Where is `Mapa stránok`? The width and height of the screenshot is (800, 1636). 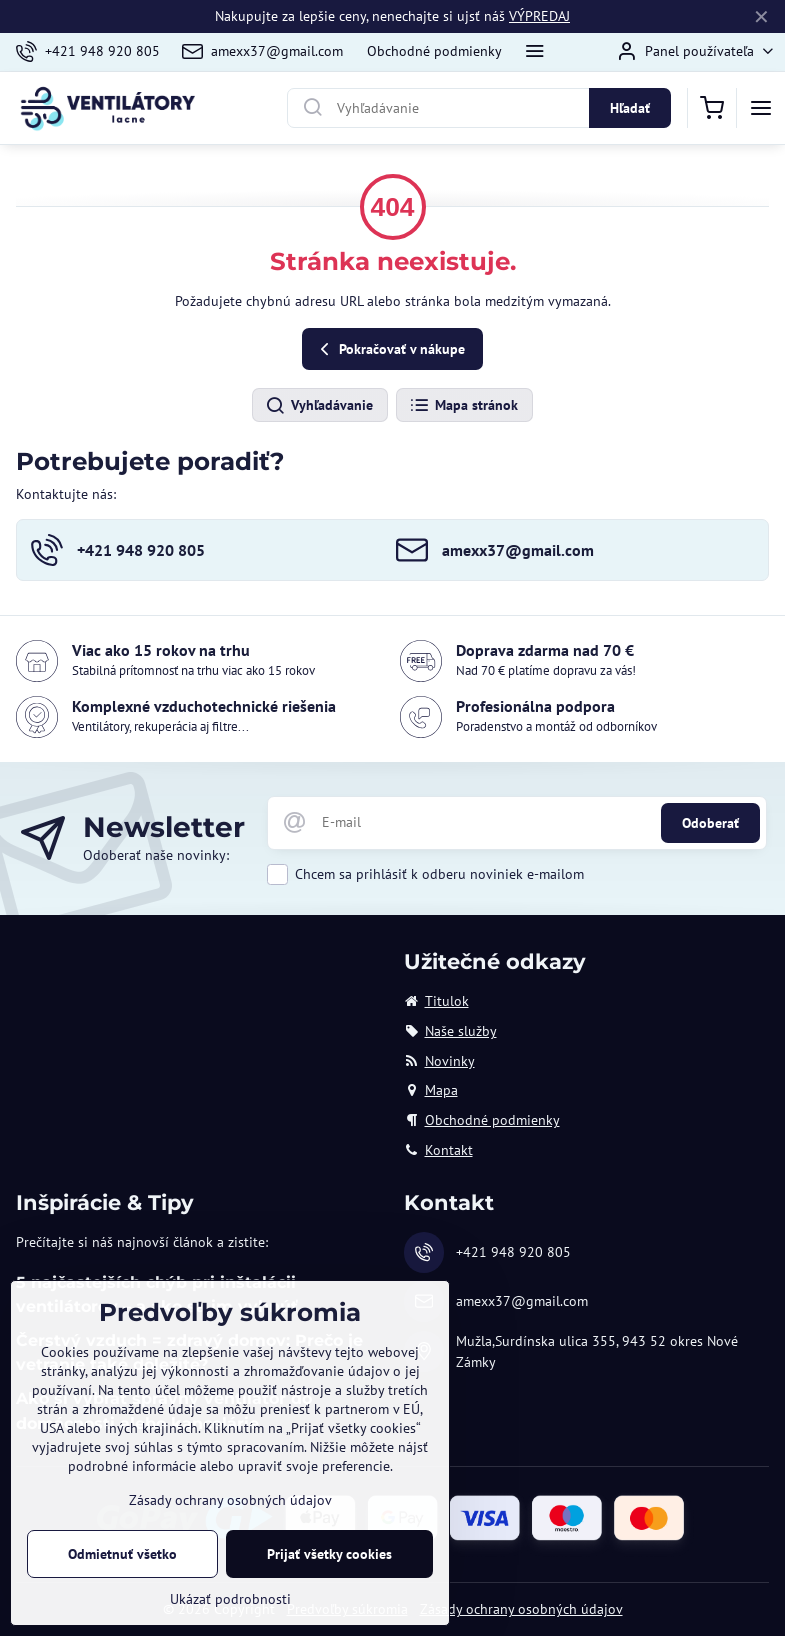 Mapa stránok is located at coordinates (463, 406).